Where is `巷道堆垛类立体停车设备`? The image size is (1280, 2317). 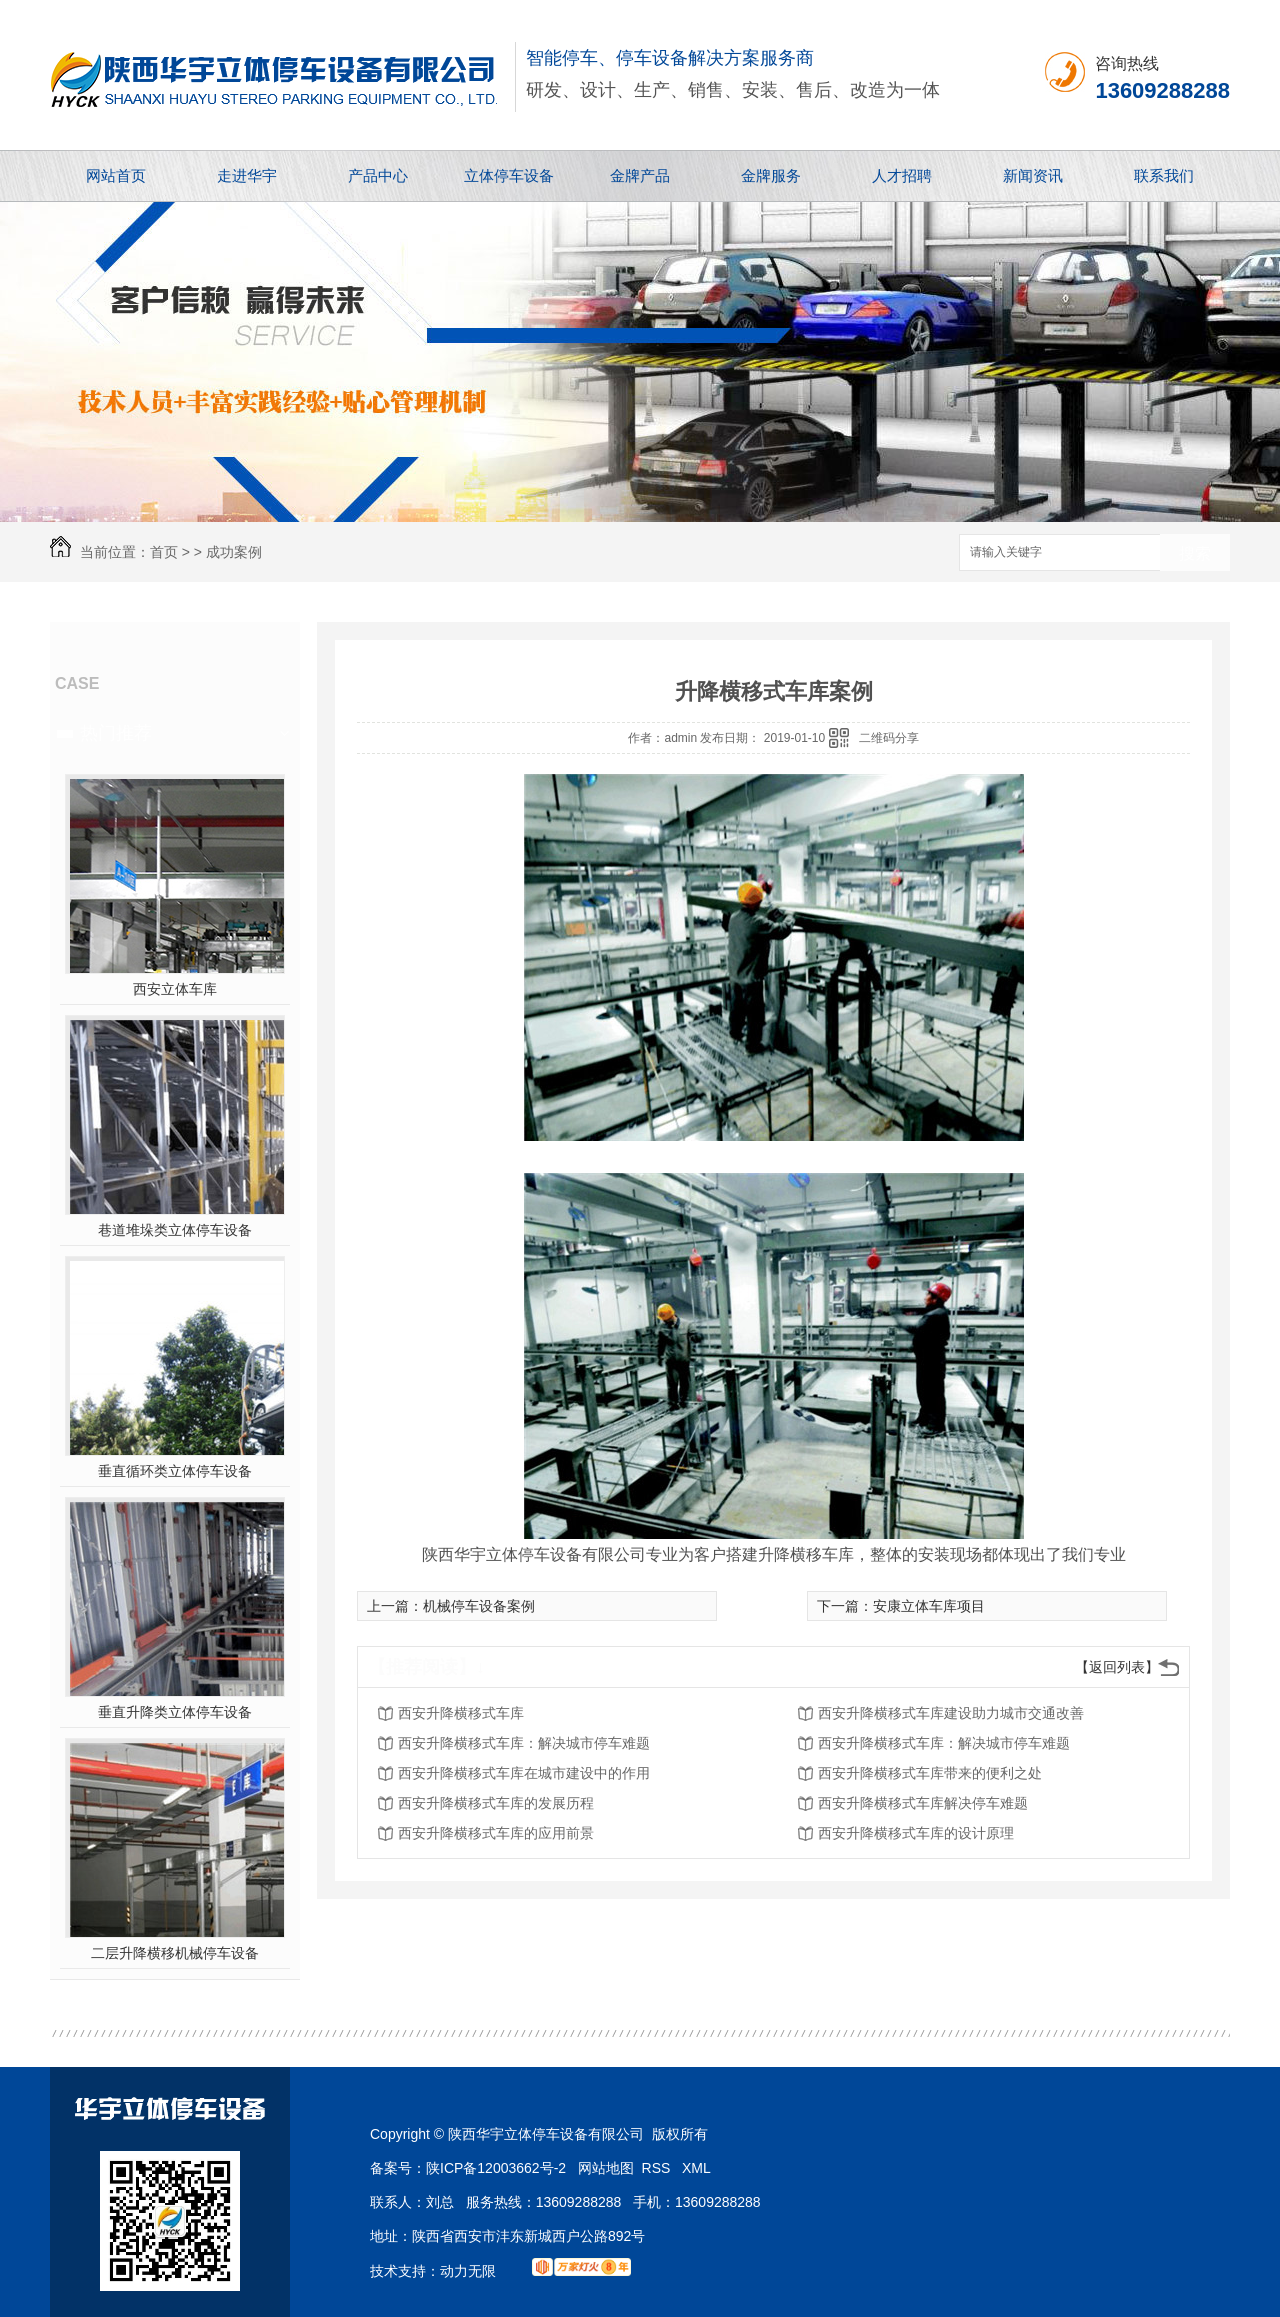 巷道堆垛类立体停车设备 is located at coordinates (175, 1230).